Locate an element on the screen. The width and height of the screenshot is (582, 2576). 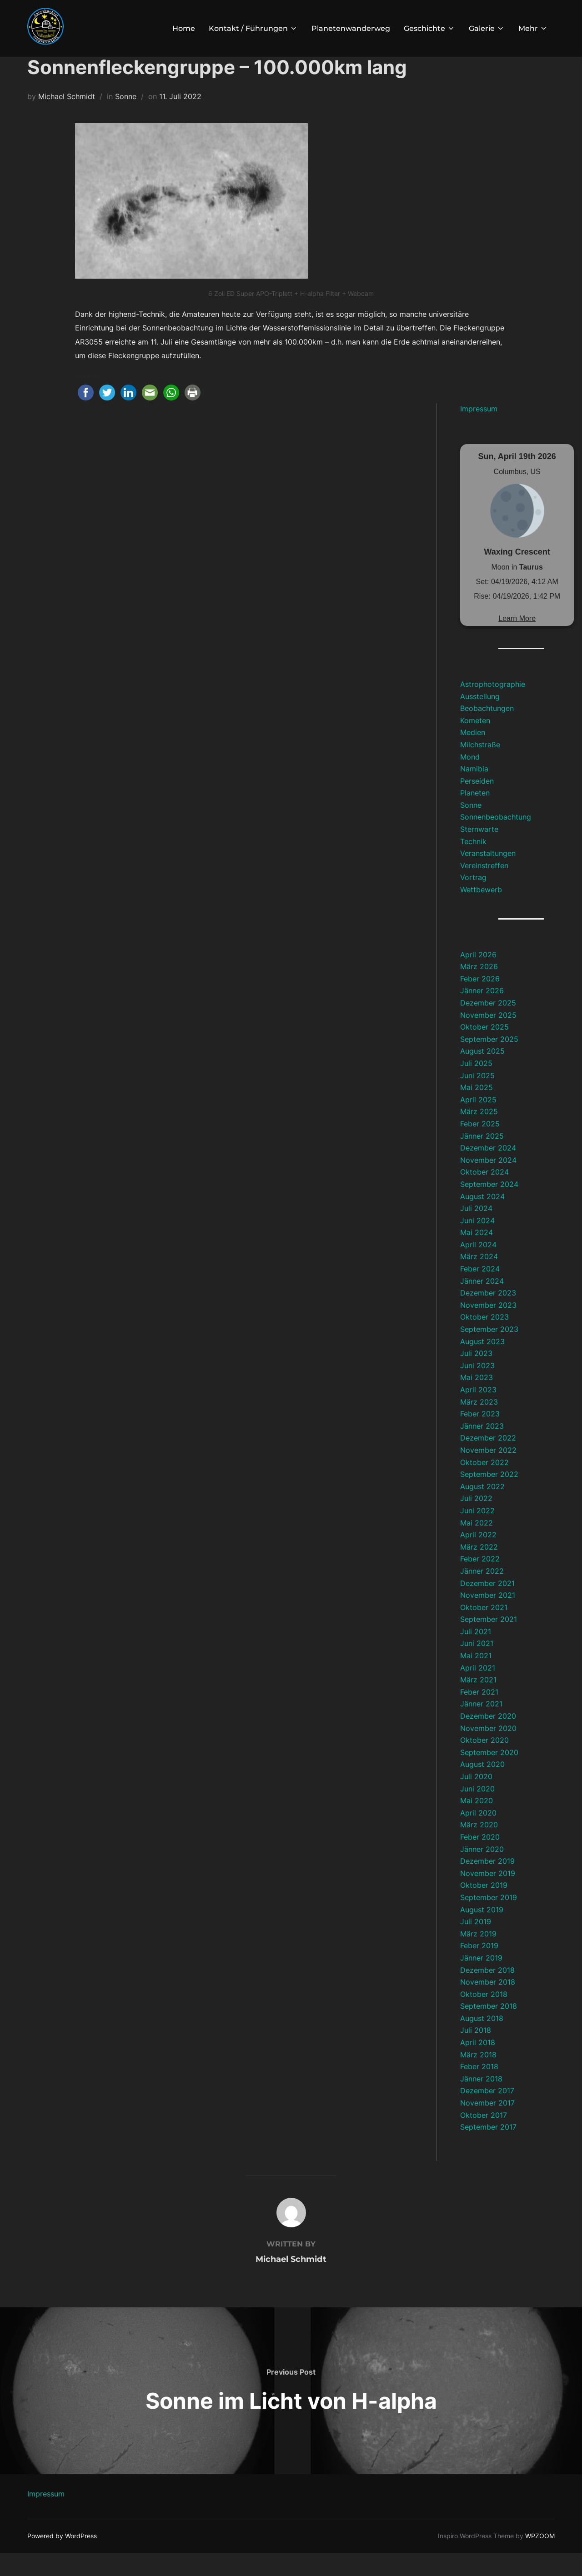
April 2021 is located at coordinates (477, 1691).